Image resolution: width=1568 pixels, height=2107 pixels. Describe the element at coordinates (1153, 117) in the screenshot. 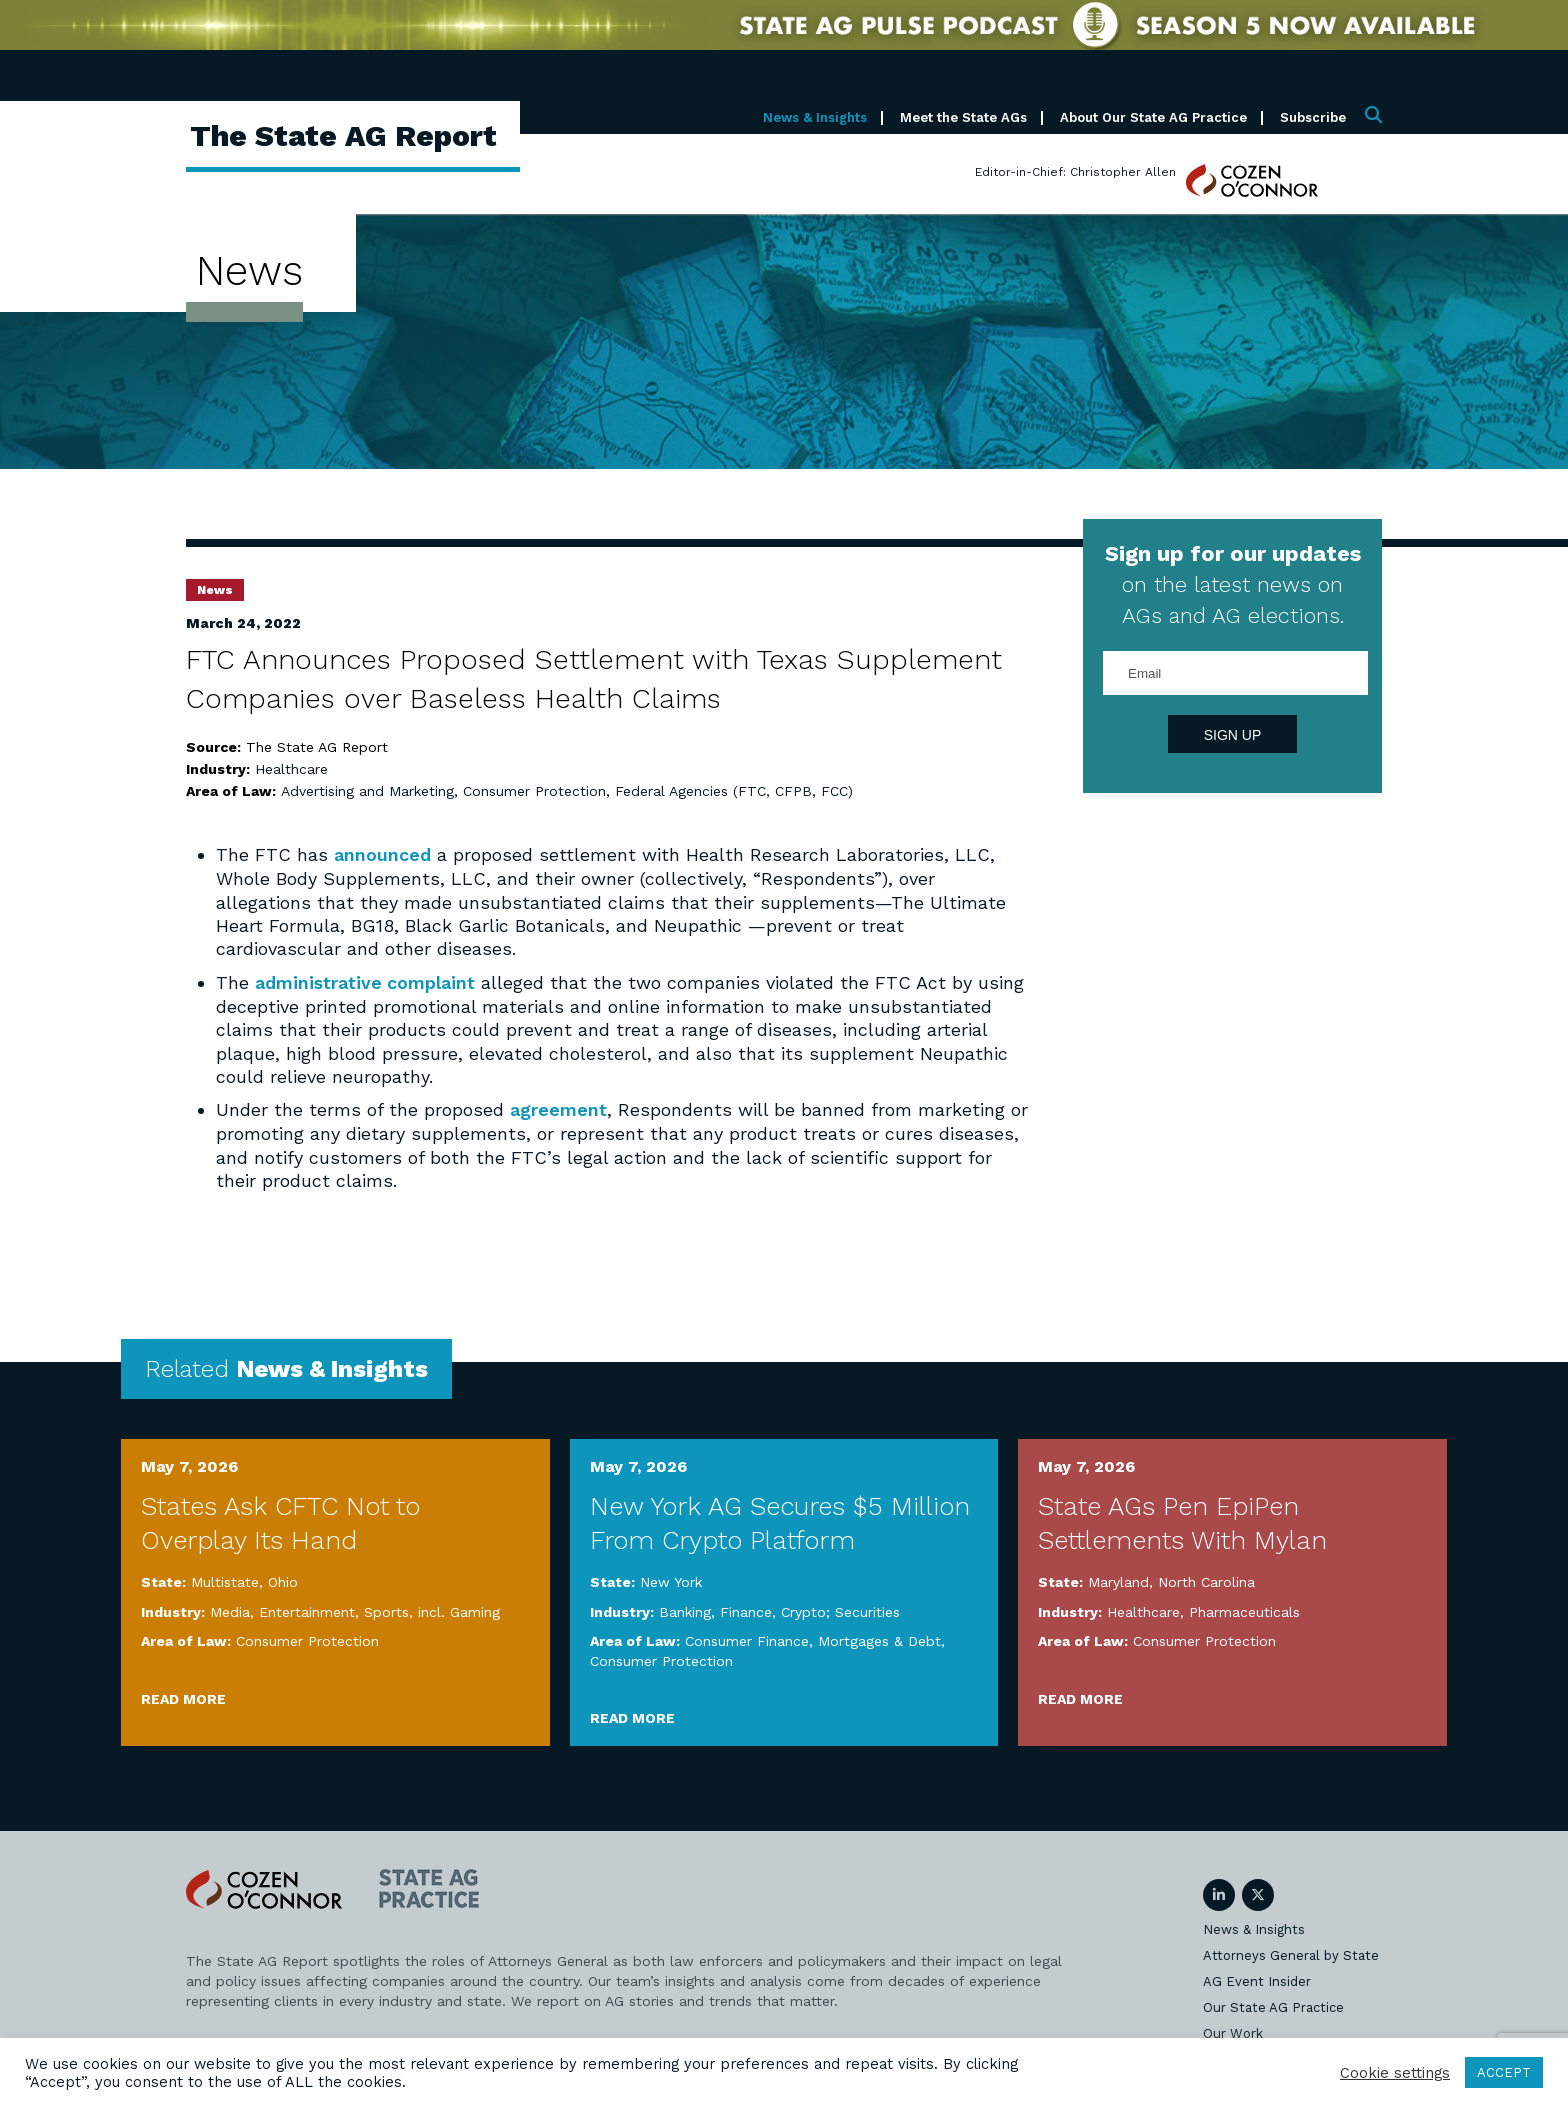

I see `About Our State AG Practice` at that location.